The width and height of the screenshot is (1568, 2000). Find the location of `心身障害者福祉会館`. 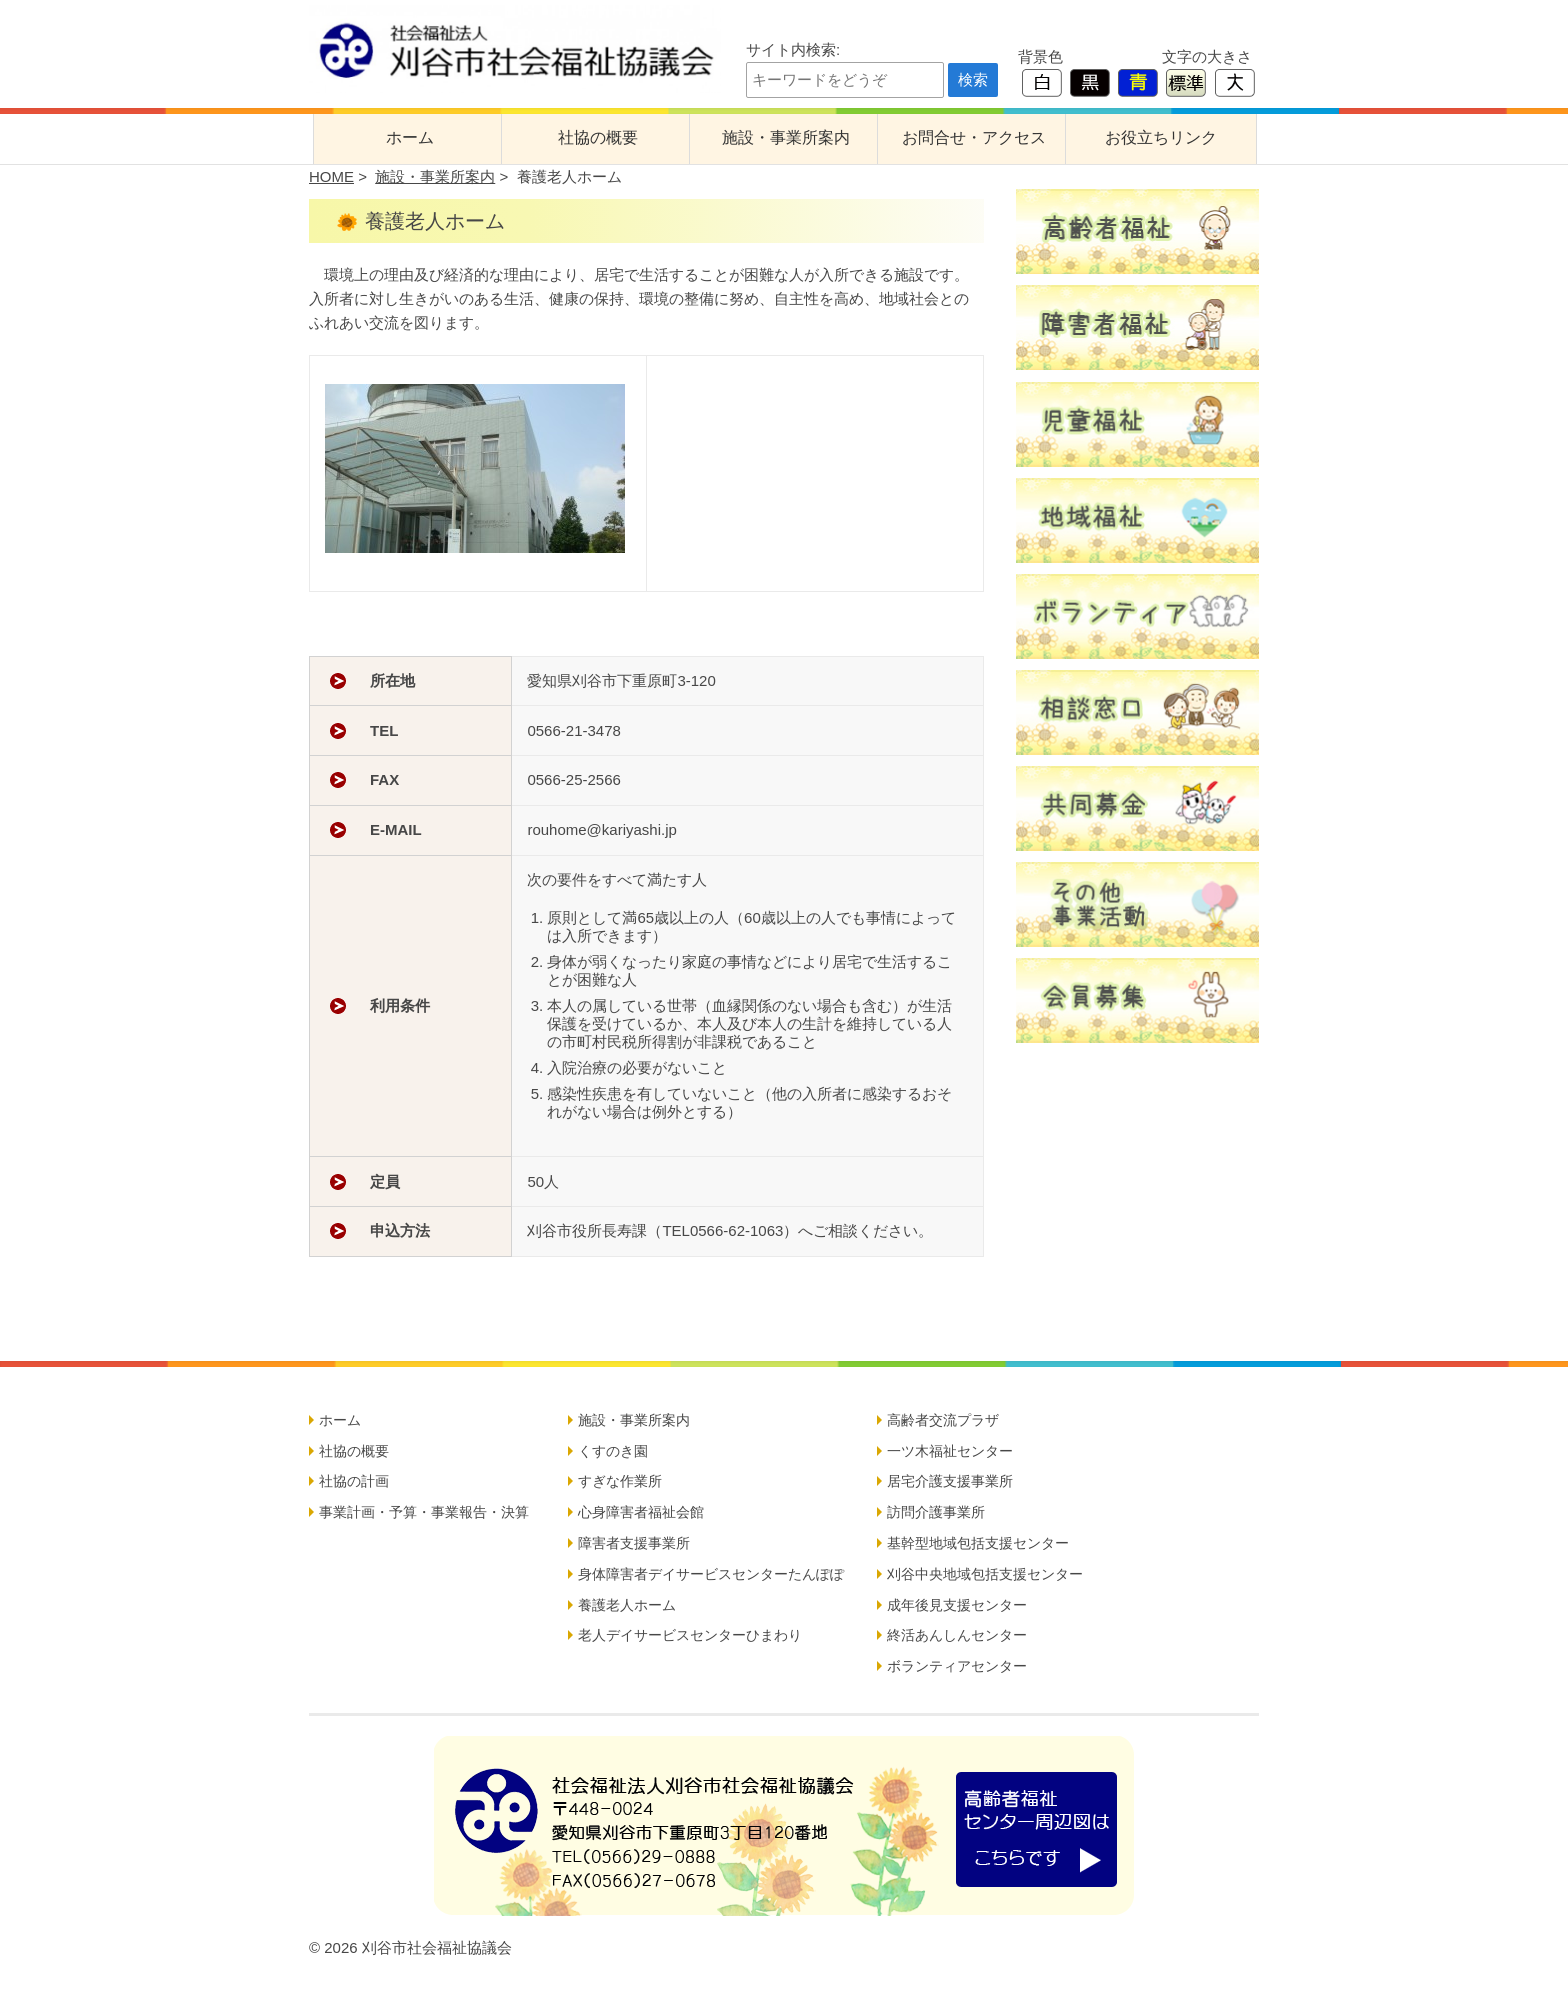

心身障害者福祉会館 is located at coordinates (641, 1512).